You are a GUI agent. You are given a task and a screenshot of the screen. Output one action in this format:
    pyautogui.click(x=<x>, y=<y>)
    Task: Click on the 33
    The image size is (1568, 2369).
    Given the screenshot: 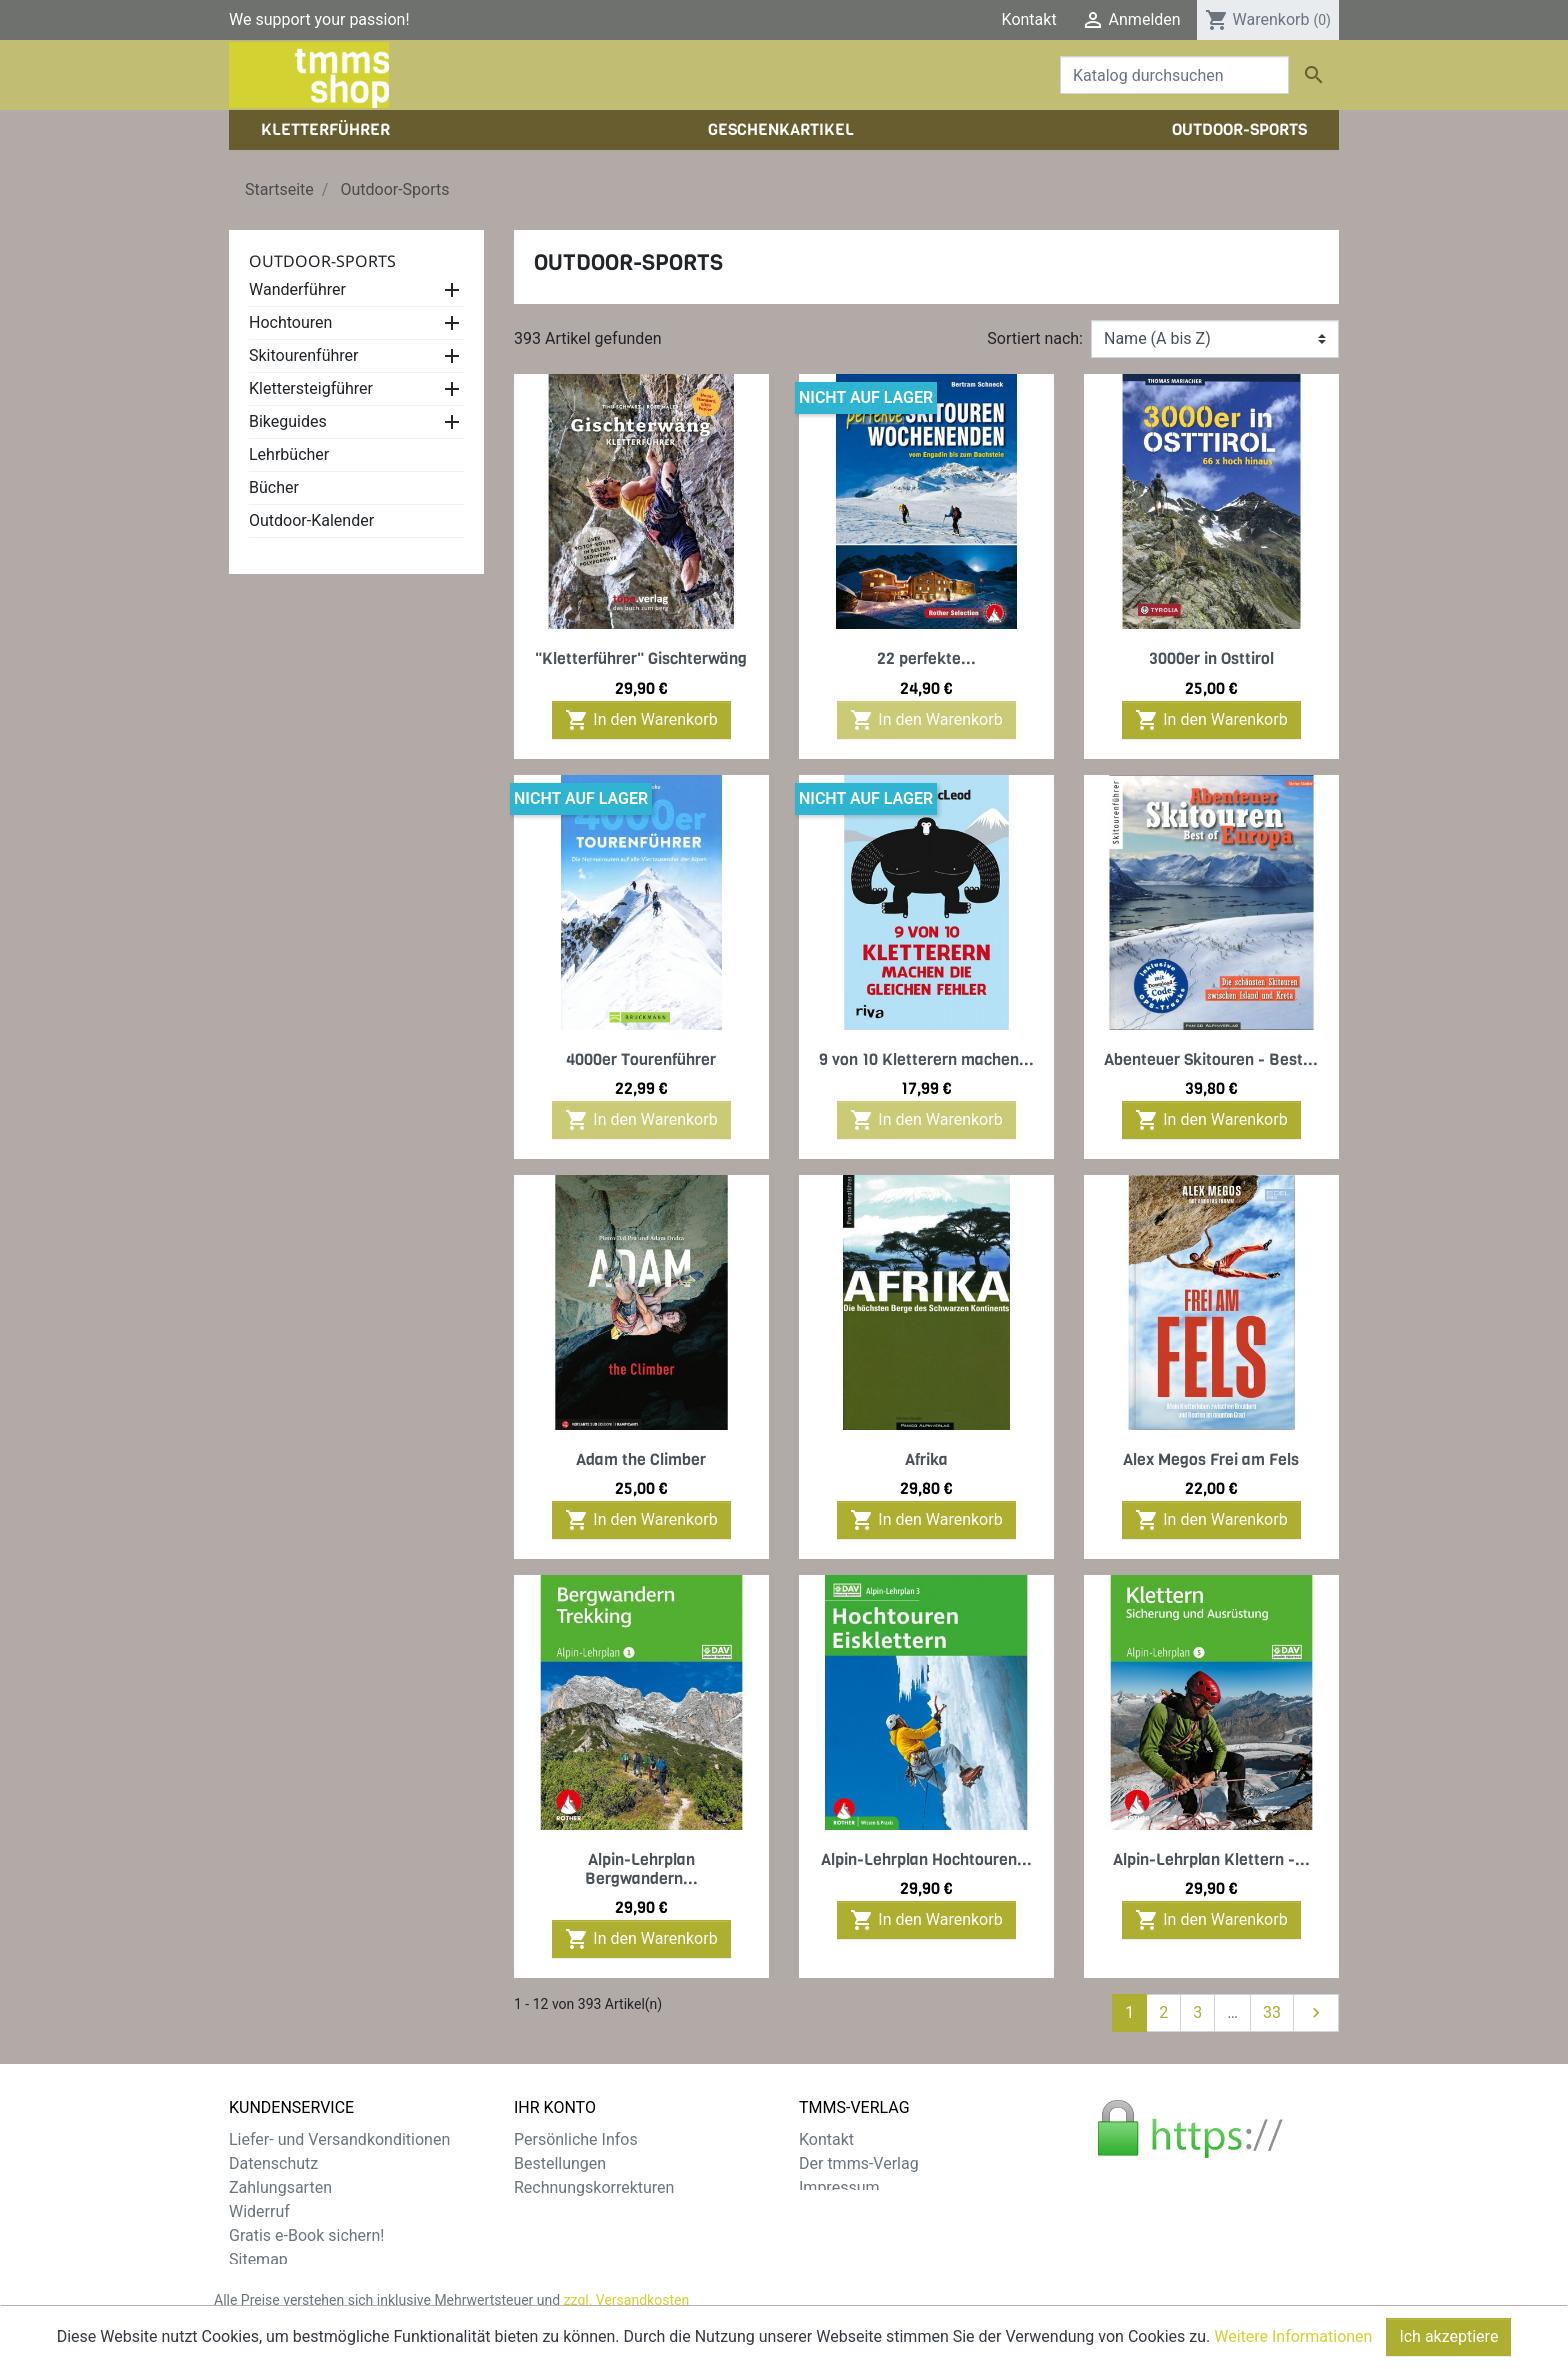 What is the action you would take?
    pyautogui.click(x=1272, y=2012)
    